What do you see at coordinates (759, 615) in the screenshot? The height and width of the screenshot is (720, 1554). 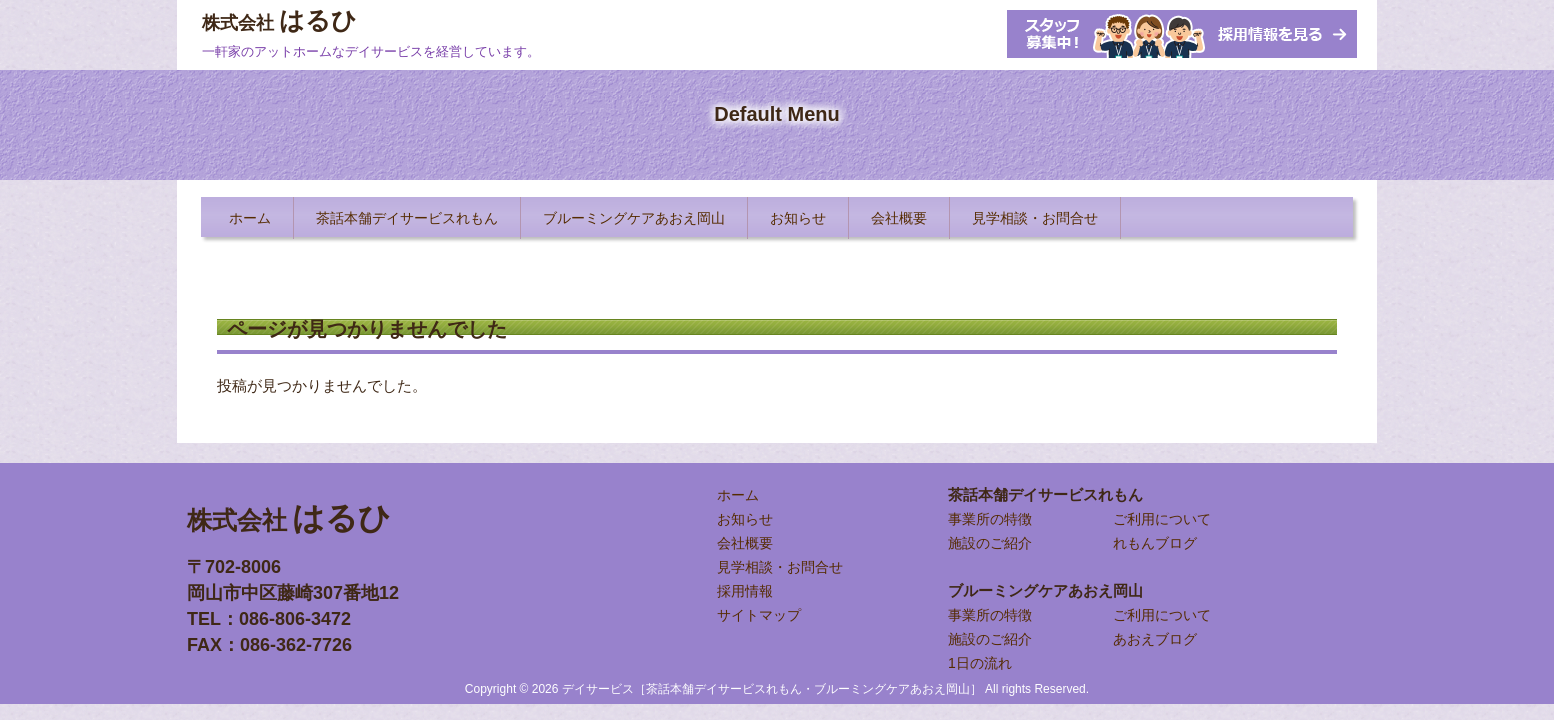 I see `サイトマップ` at bounding box center [759, 615].